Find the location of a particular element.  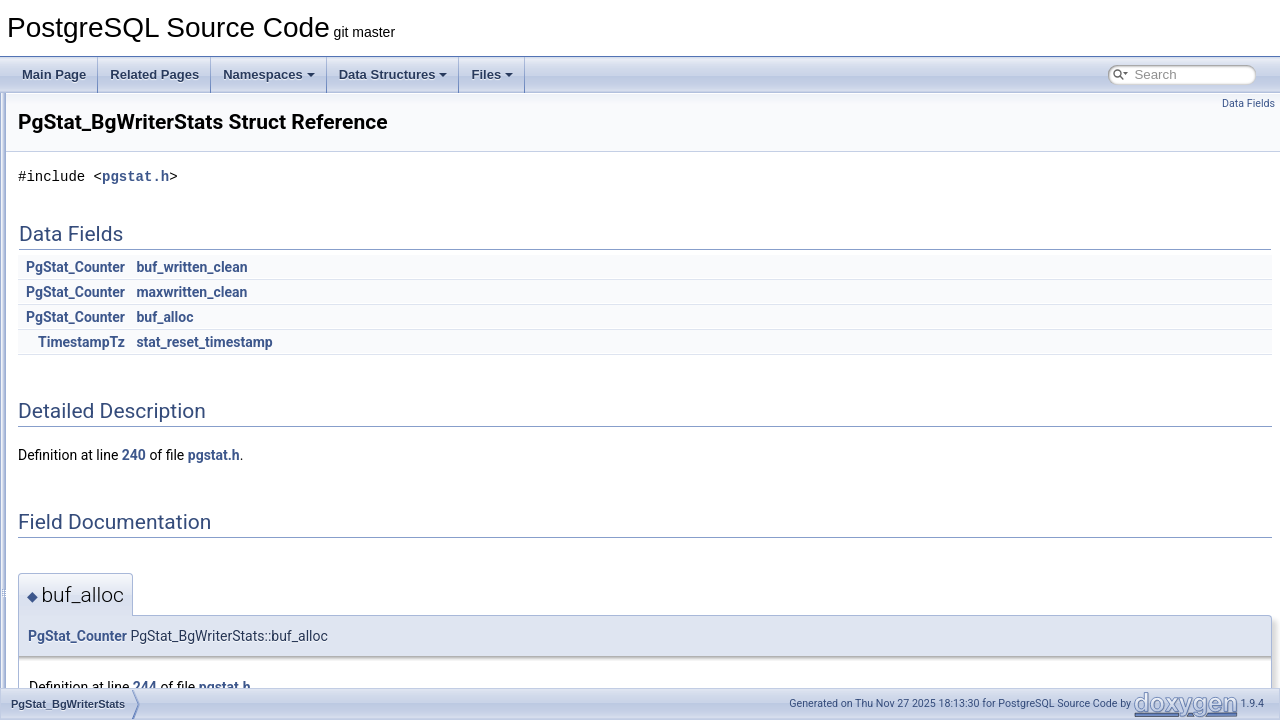

PgStat_KindInfo is located at coordinates (109, 598).